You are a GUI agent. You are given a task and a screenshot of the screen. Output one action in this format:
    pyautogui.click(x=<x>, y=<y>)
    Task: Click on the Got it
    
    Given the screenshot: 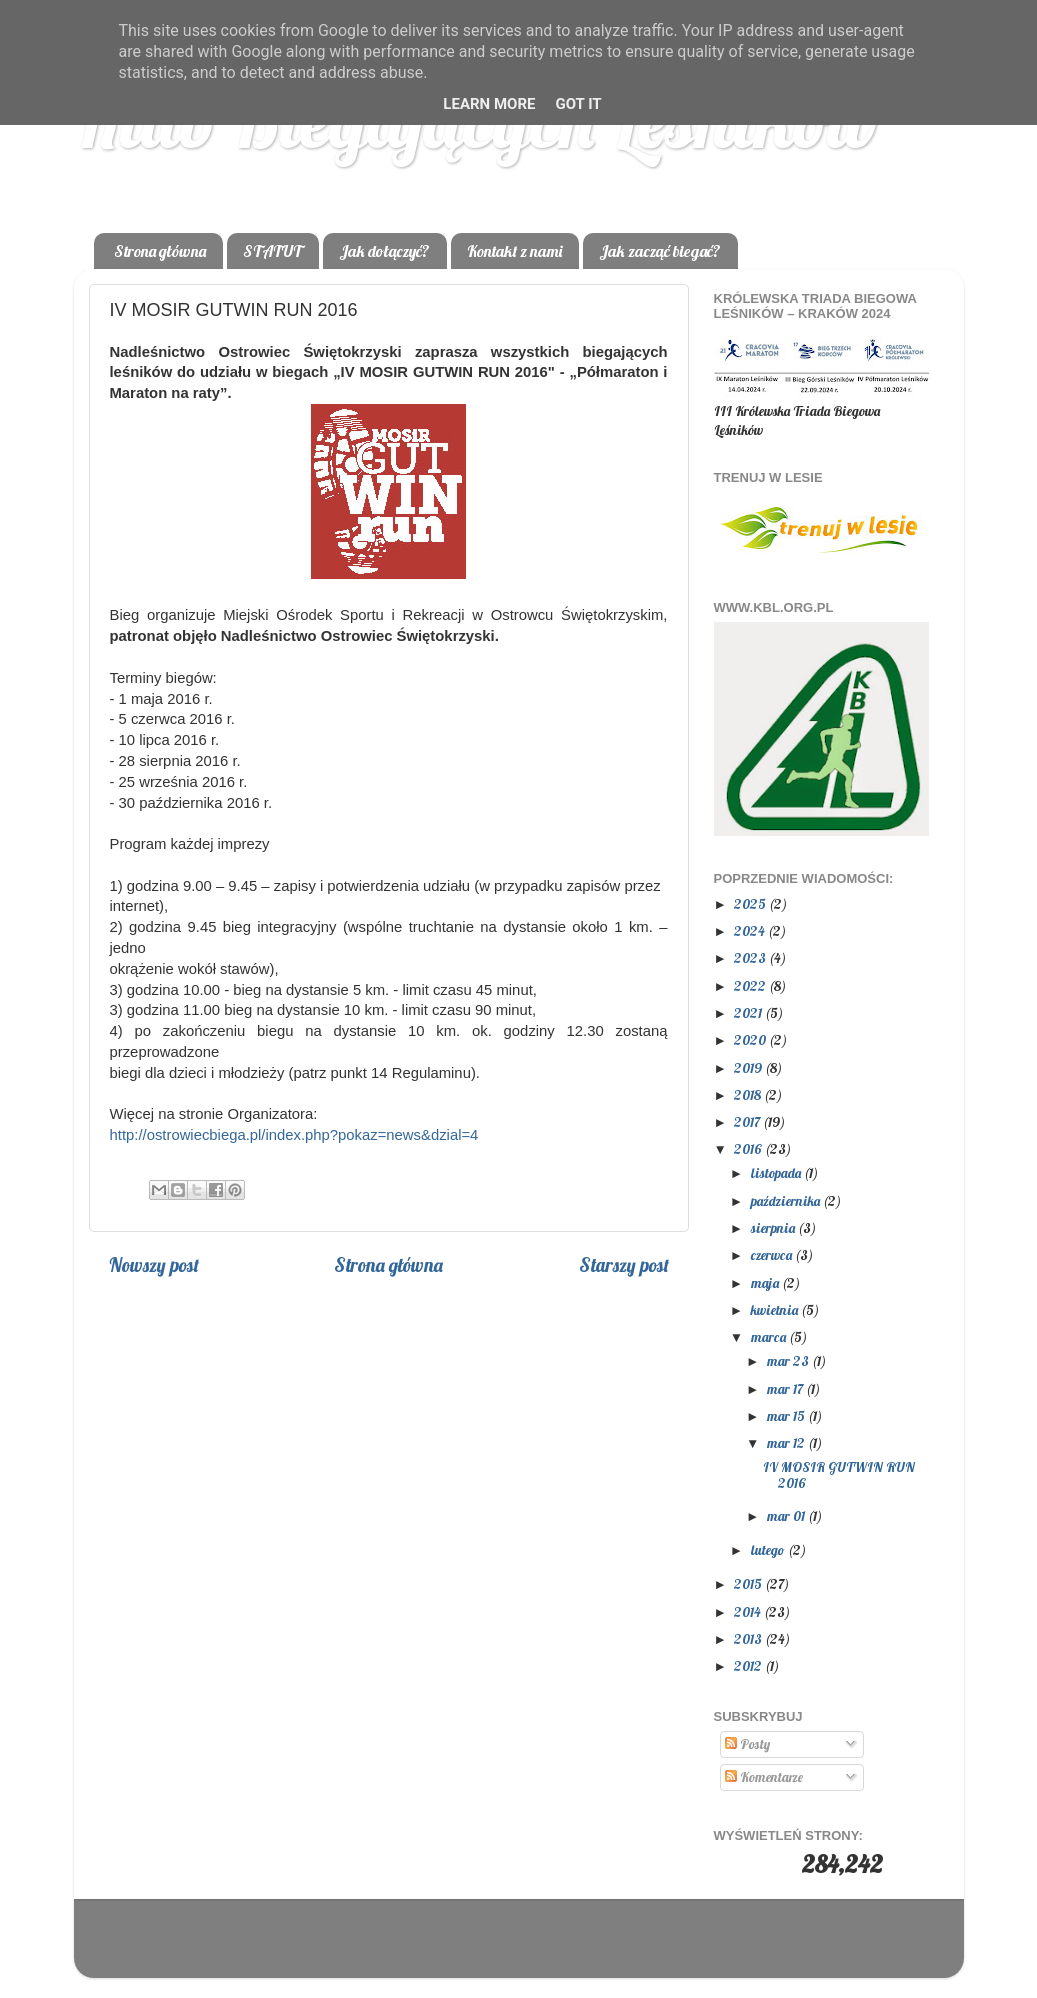 What is the action you would take?
    pyautogui.click(x=578, y=104)
    